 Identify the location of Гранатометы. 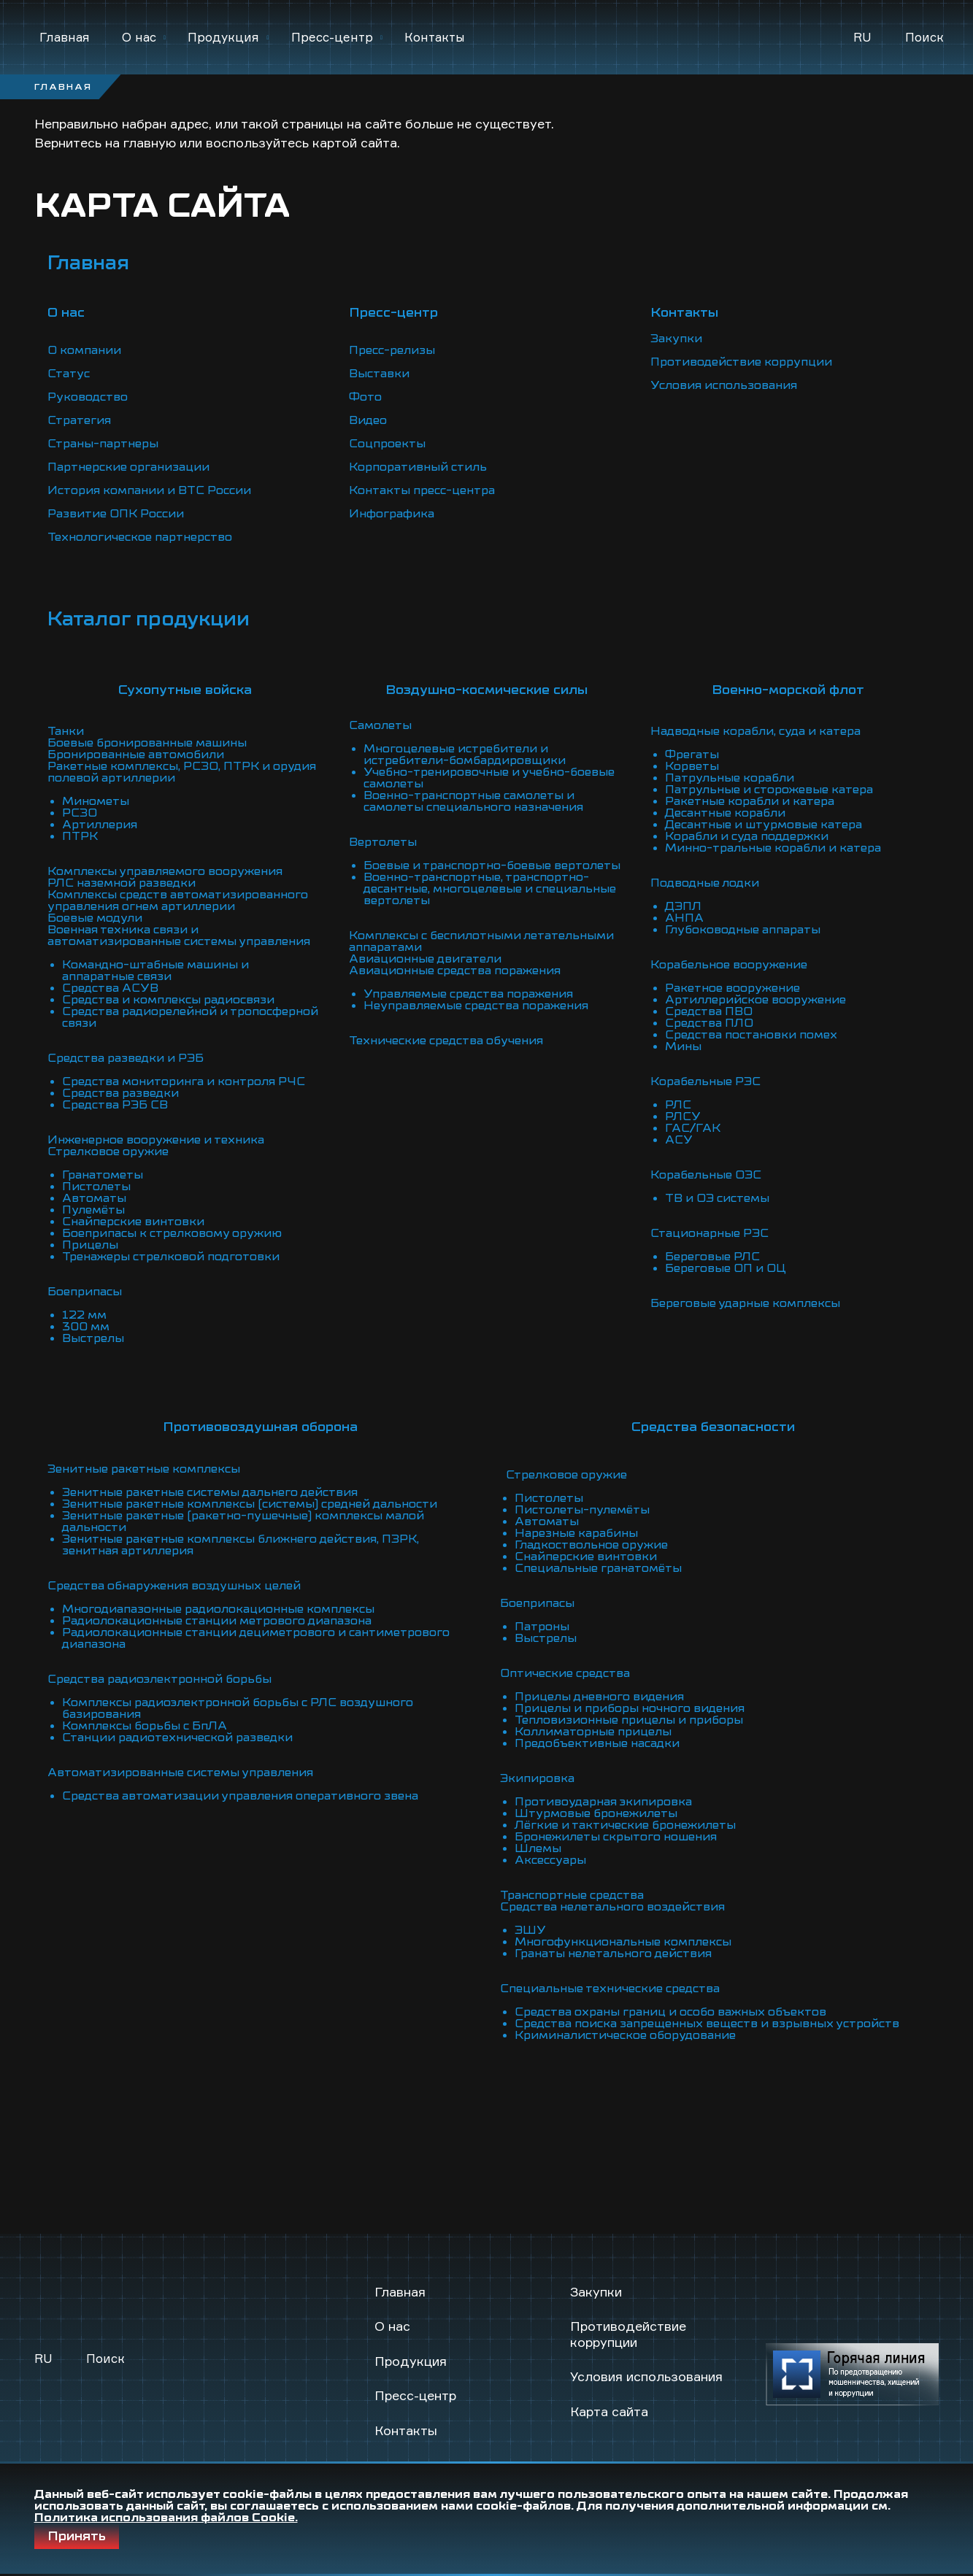
(102, 1174).